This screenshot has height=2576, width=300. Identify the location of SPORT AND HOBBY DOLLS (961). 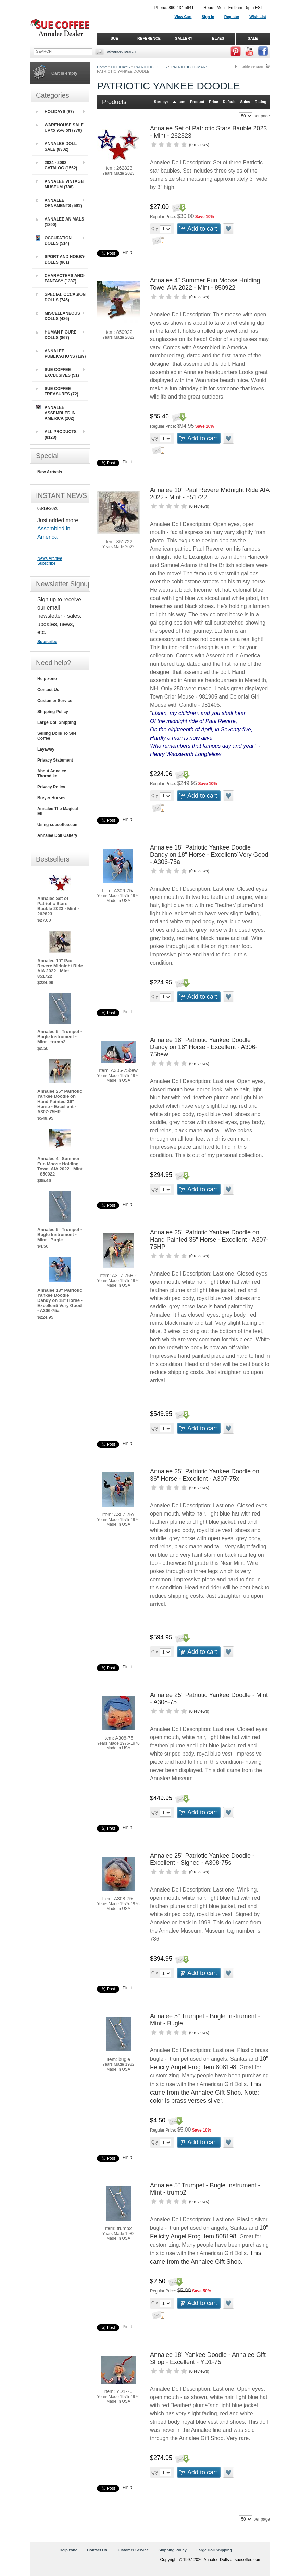
(60, 259).